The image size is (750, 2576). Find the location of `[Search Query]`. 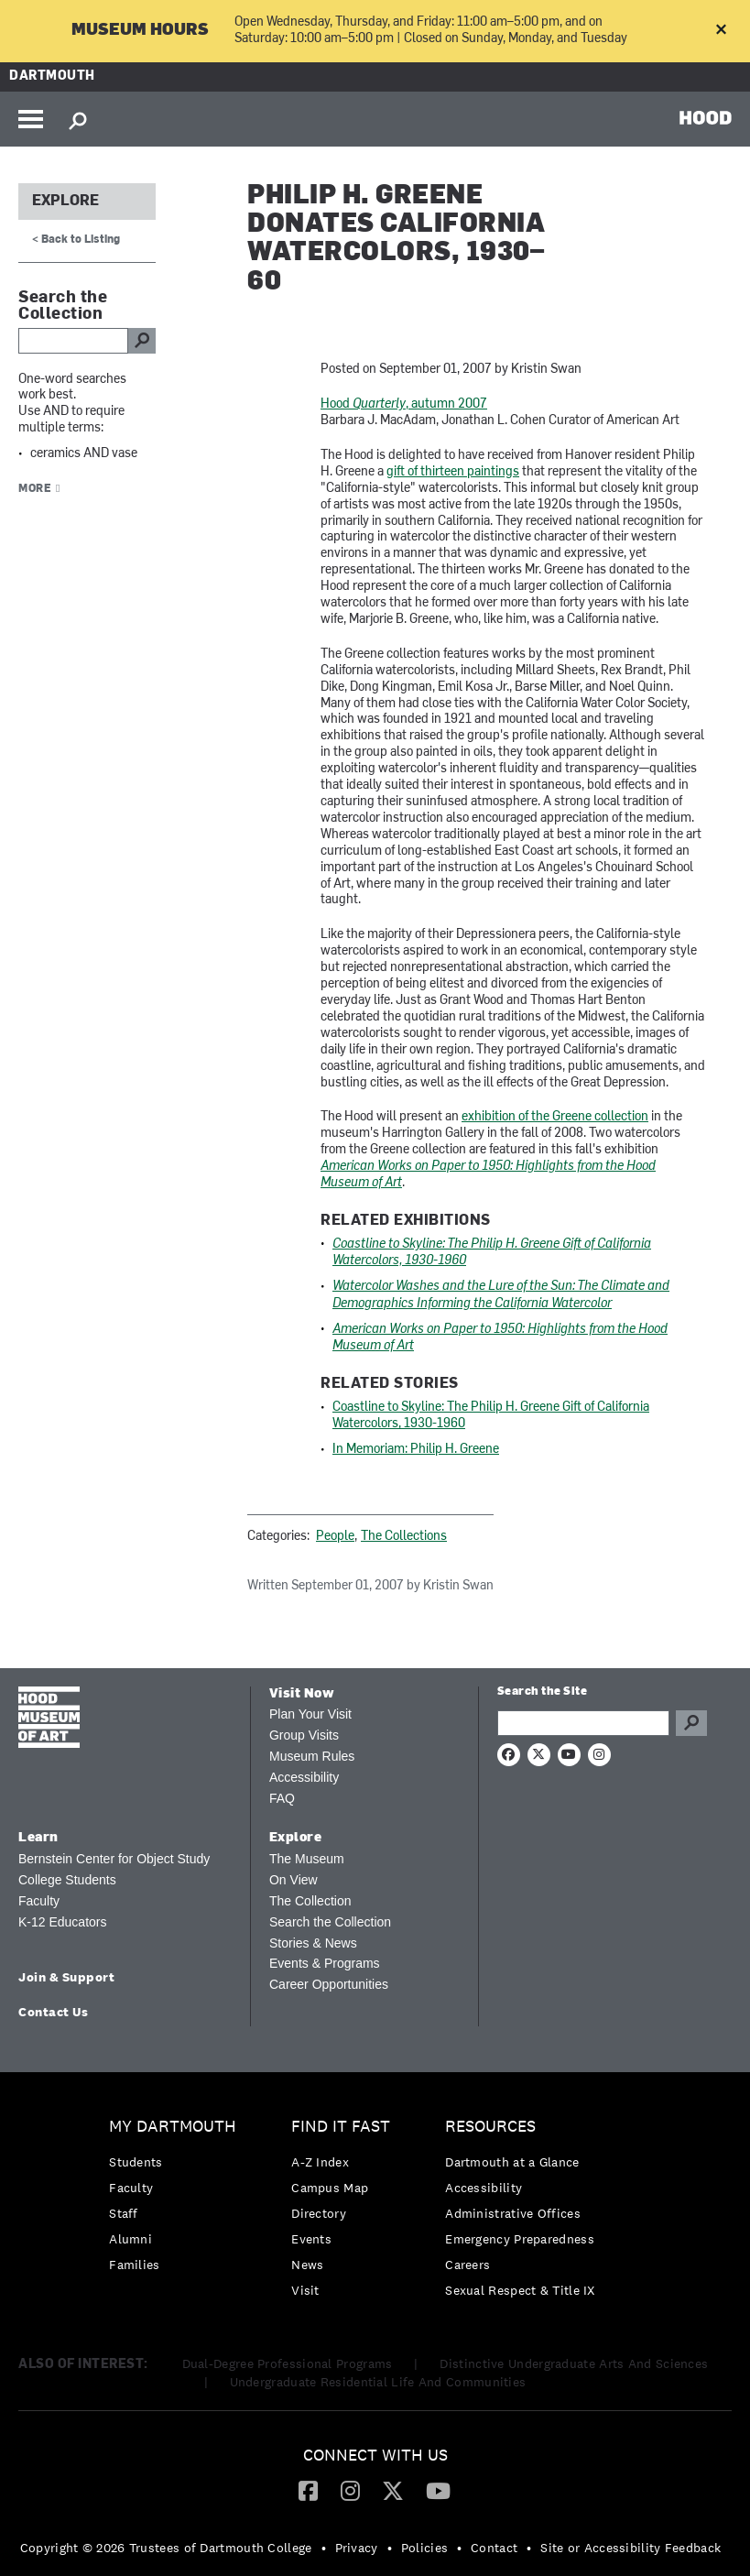

[Search Query] is located at coordinates (583, 1723).